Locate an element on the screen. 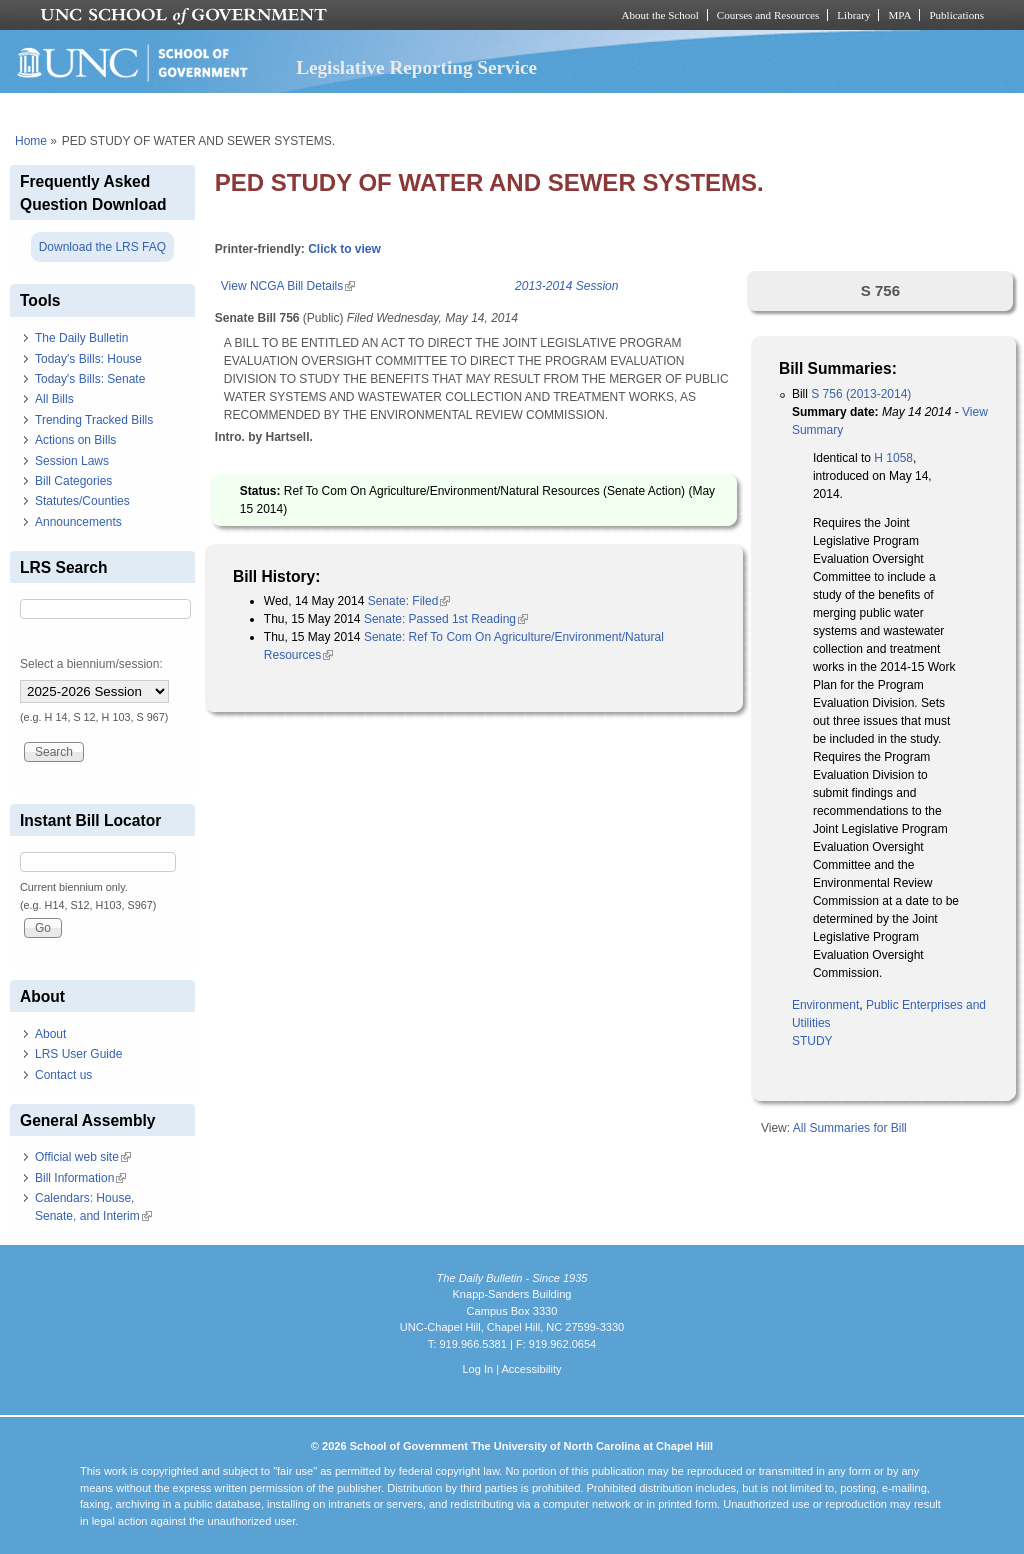  All Summaries for Bill is located at coordinates (850, 1128).